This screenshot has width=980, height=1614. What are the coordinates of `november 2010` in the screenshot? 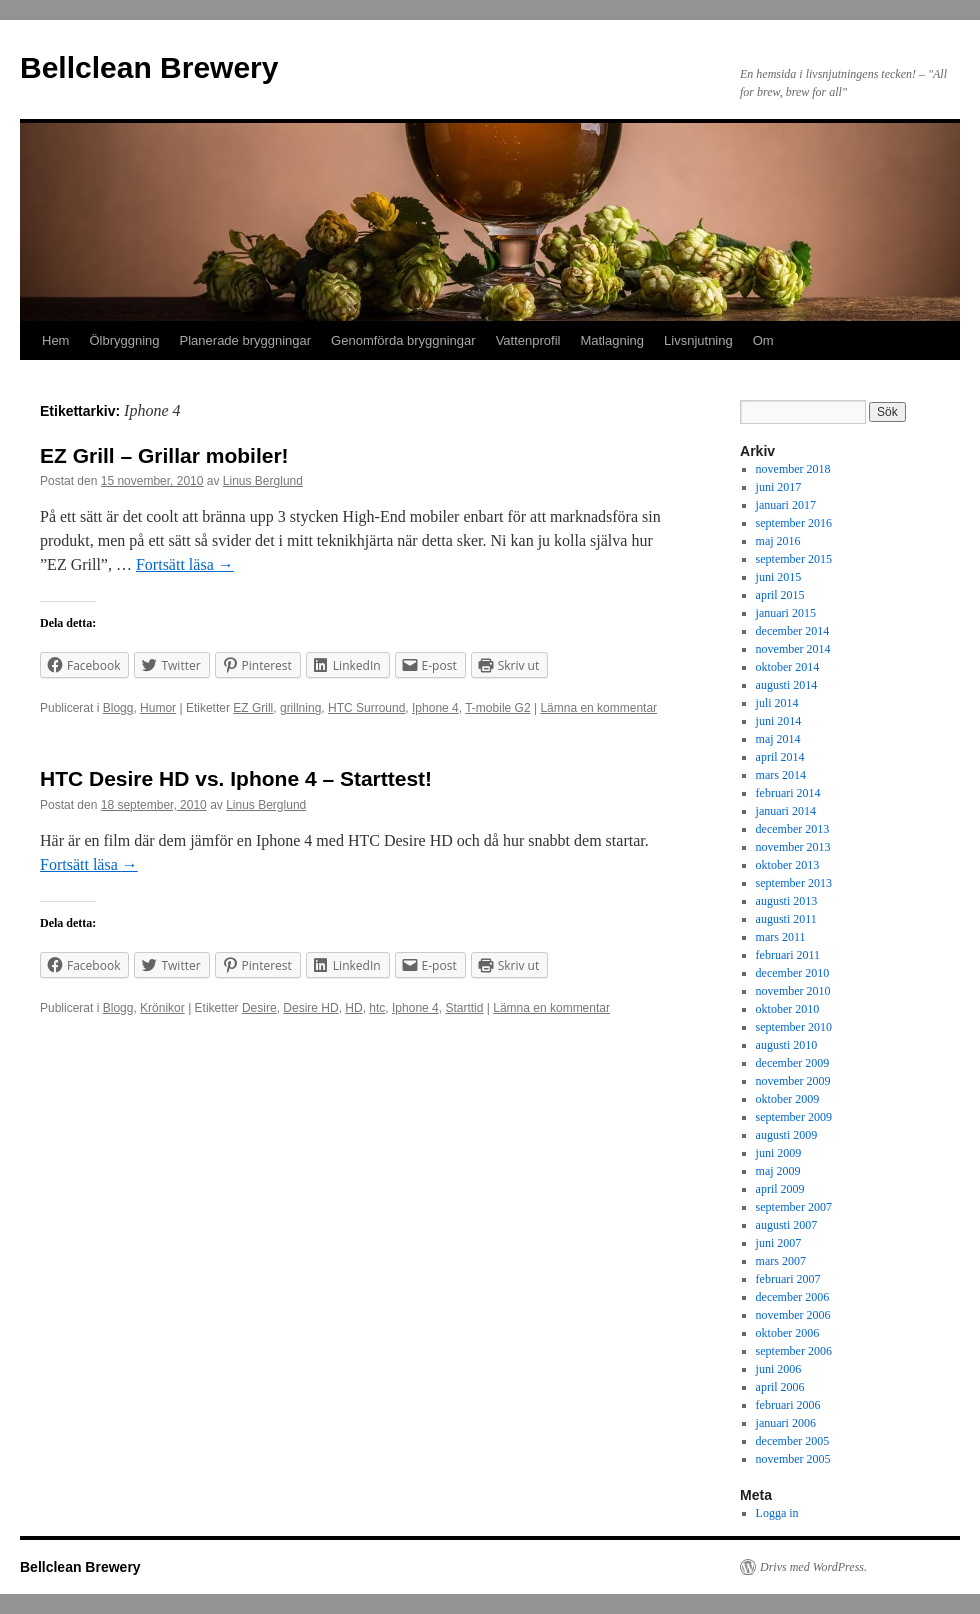 It's located at (793, 991).